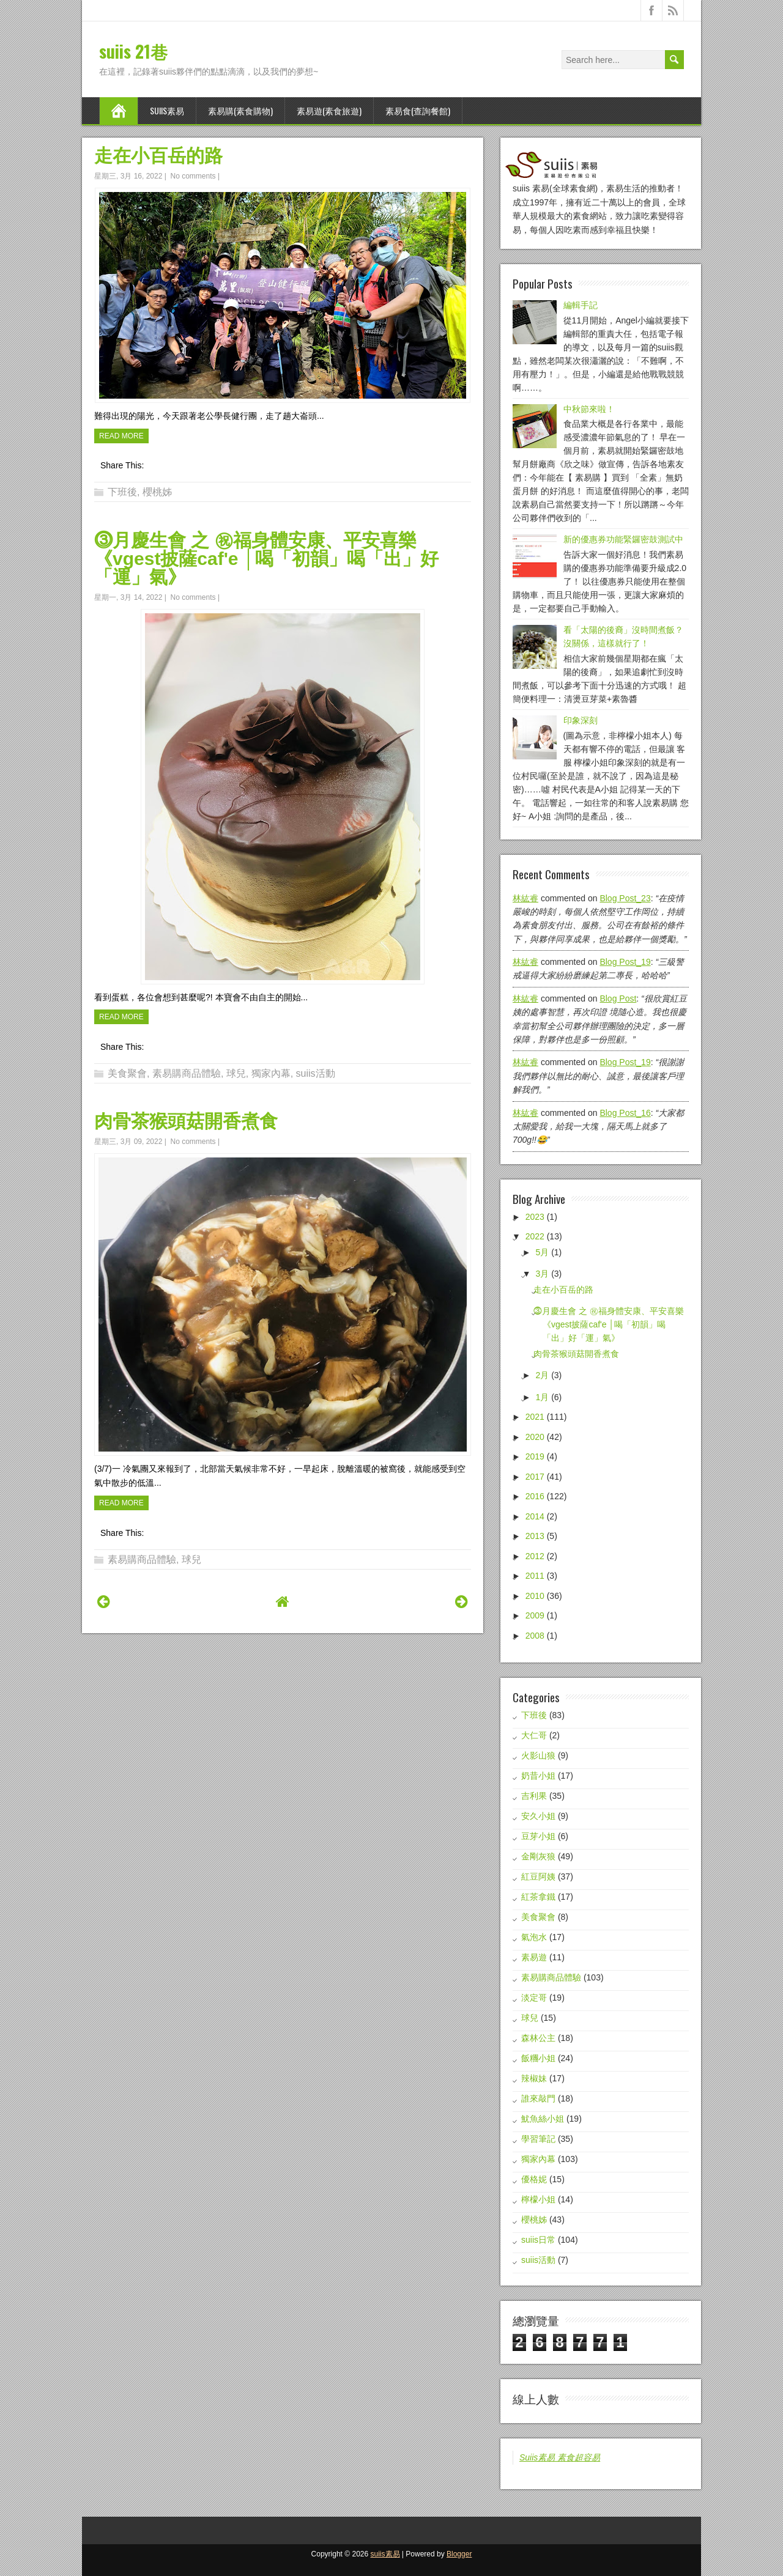 The width and height of the screenshot is (783, 2576). What do you see at coordinates (534, 1596) in the screenshot?
I see `2010` at bounding box center [534, 1596].